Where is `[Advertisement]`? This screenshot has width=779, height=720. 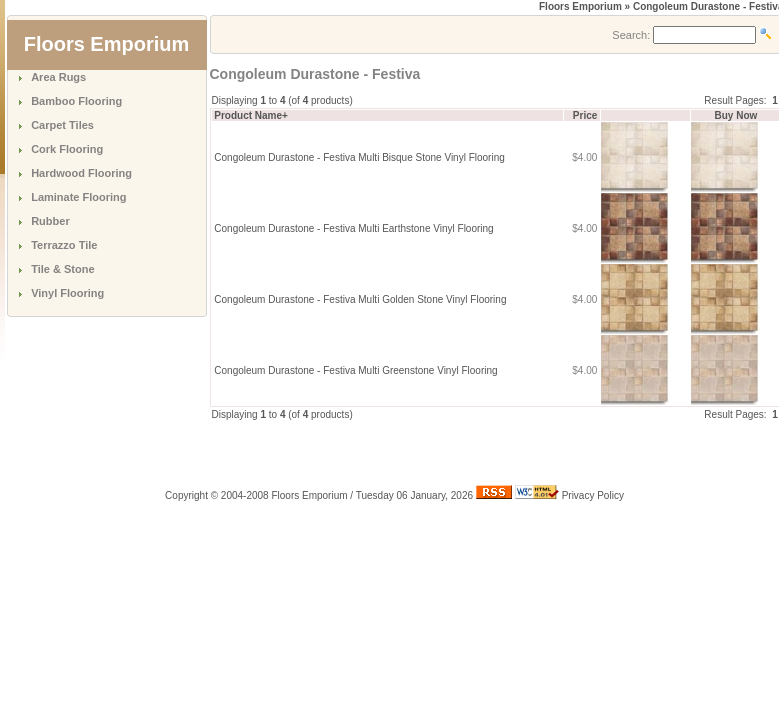
[Advertisement] is located at coordinates (444, 452).